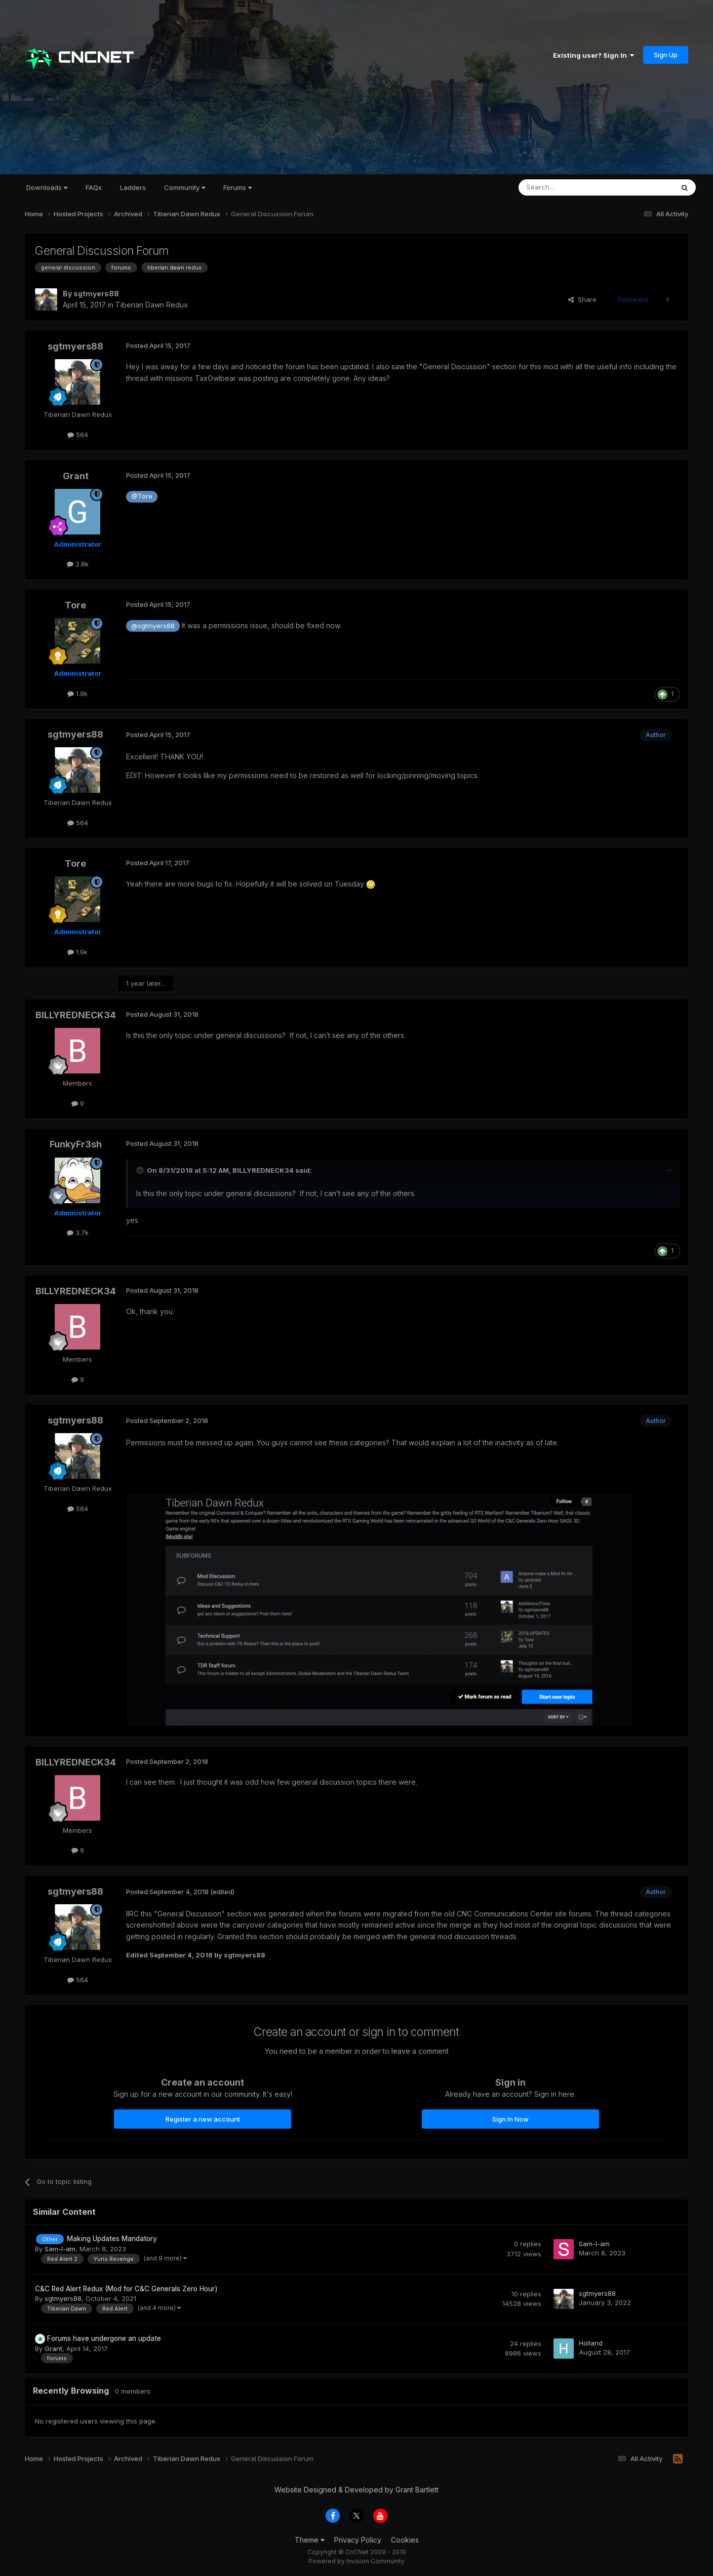 This screenshot has height=2576, width=713. Describe the element at coordinates (60, 2249) in the screenshot. I see `Sam-I-am` at that location.